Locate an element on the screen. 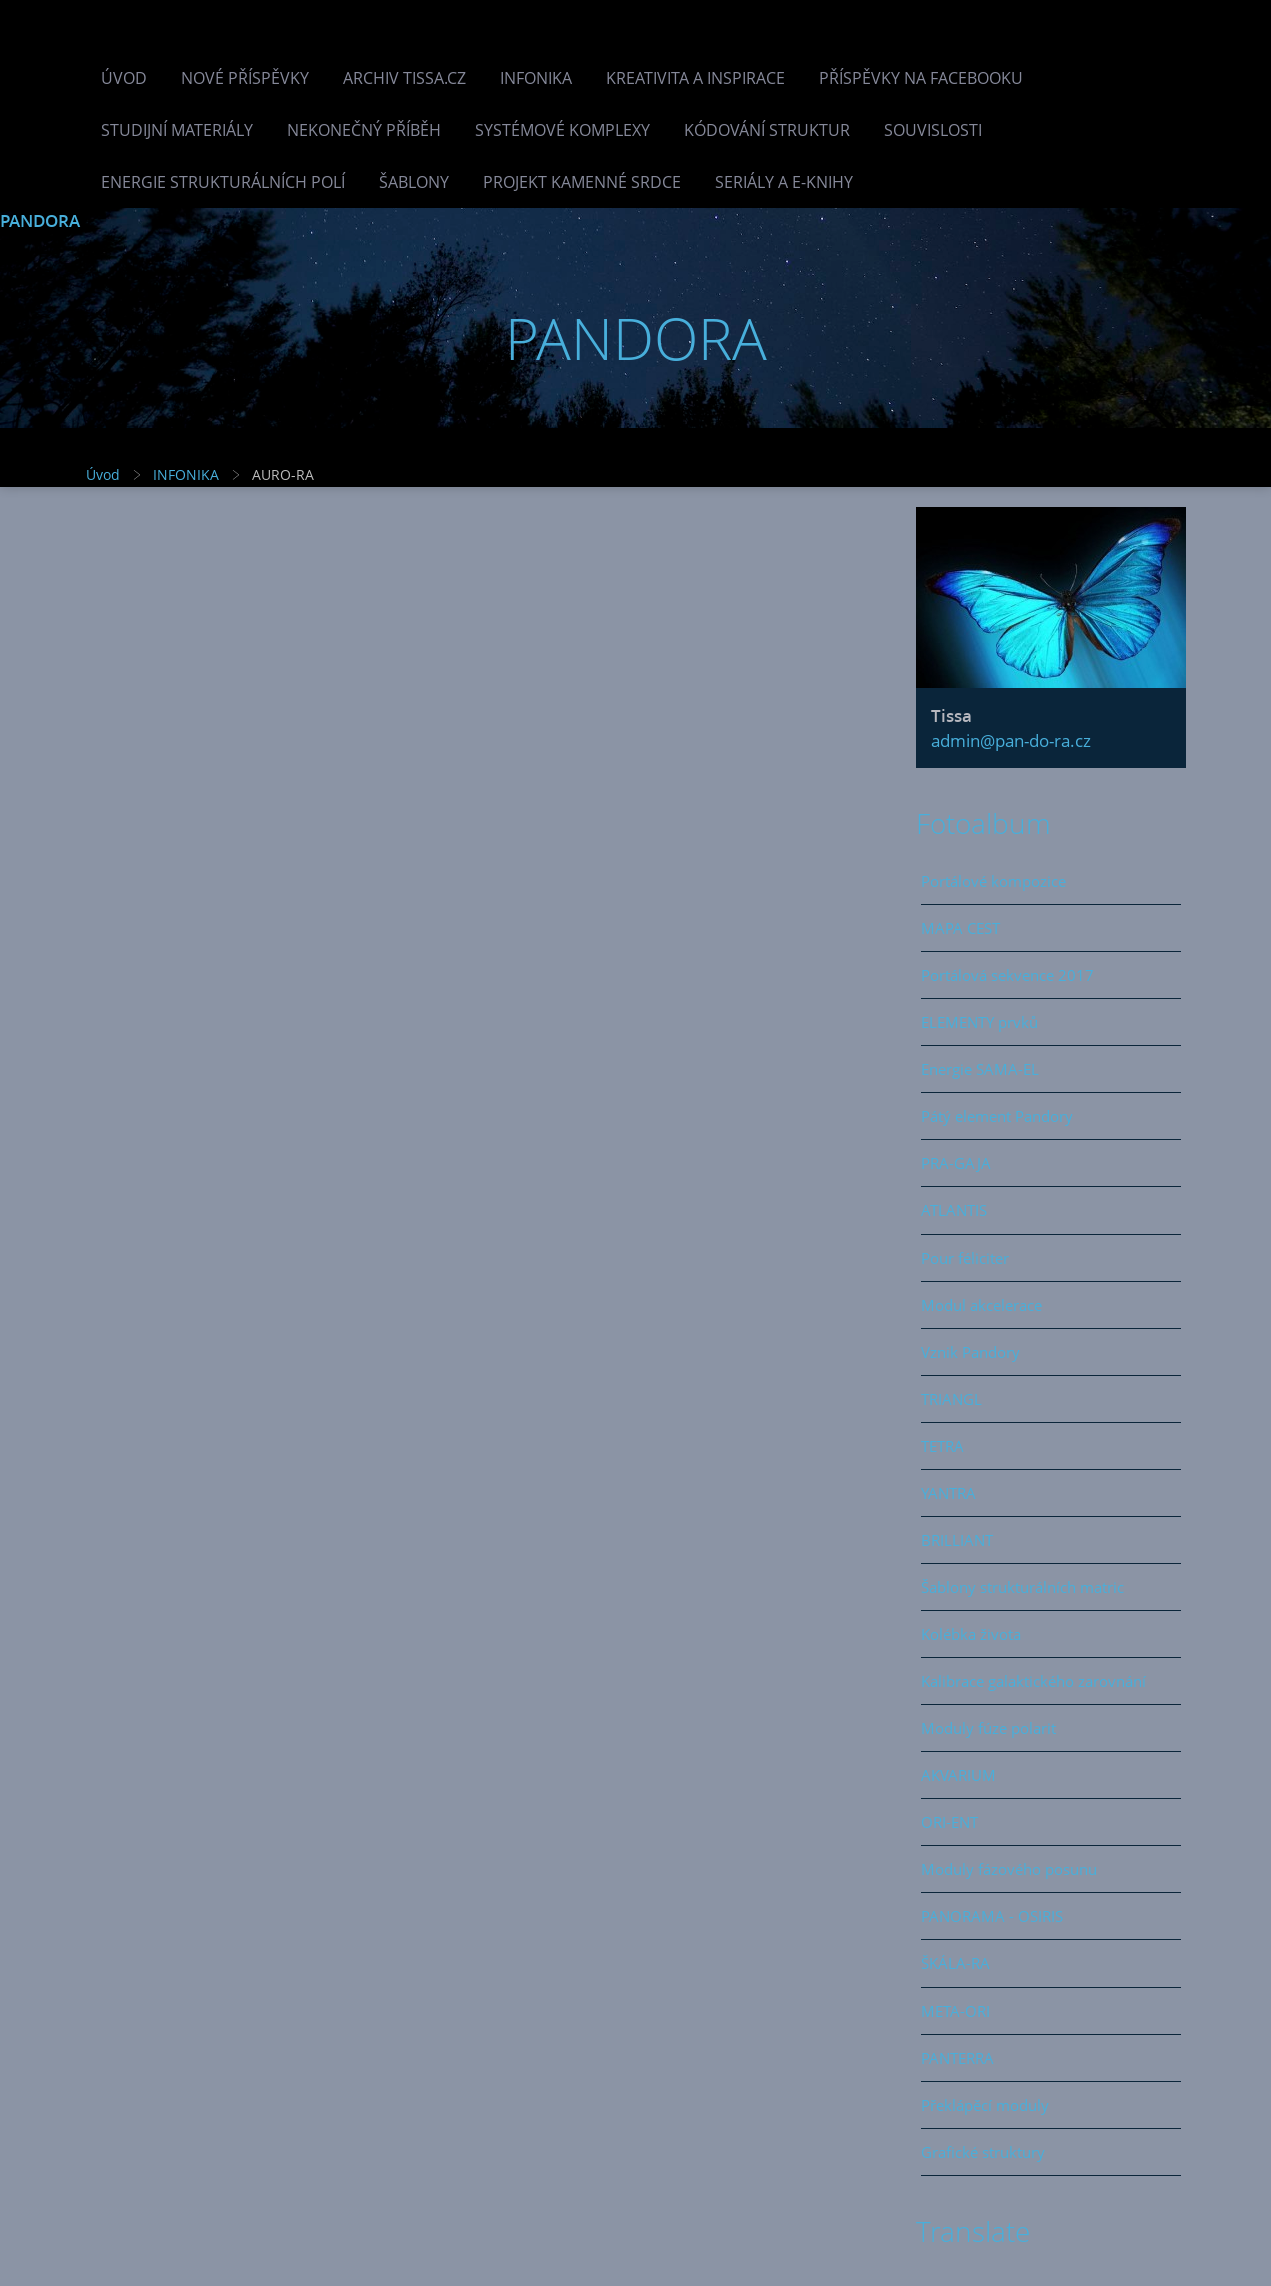 This screenshot has width=1271, height=2286. Šablony is located at coordinates (414, 182).